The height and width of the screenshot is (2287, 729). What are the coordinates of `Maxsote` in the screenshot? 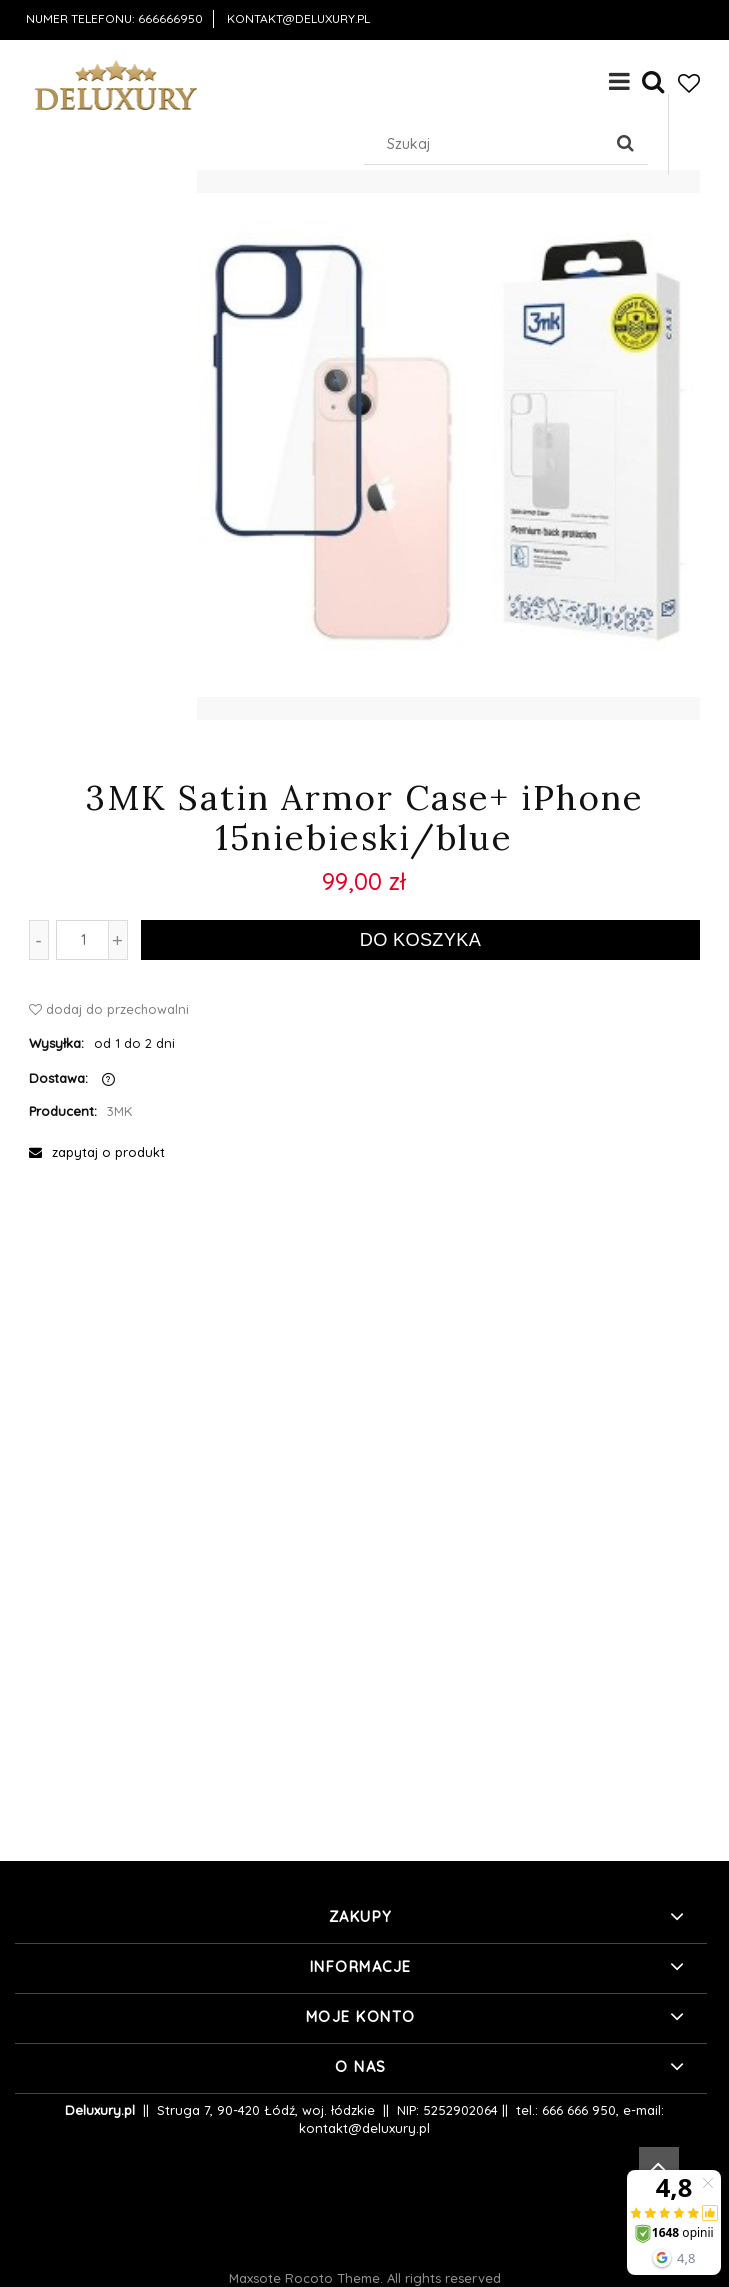 It's located at (255, 2278).